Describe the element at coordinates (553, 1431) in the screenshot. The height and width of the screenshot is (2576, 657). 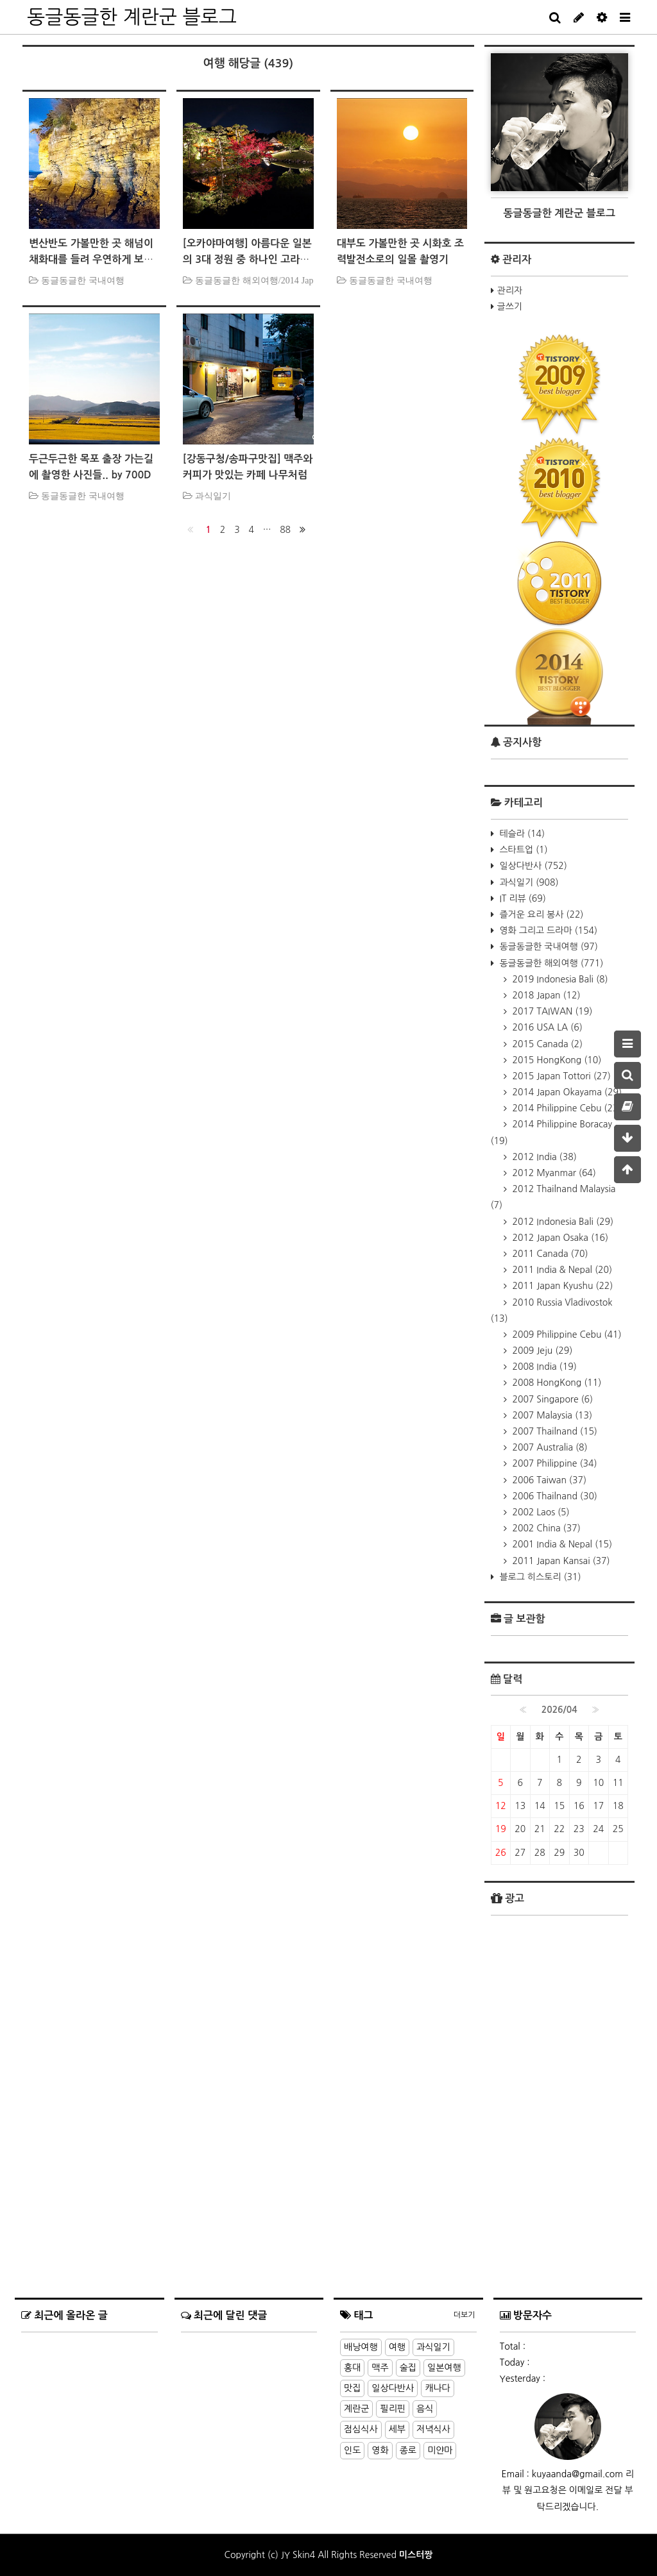
I see `2007 Thailnand` at that location.